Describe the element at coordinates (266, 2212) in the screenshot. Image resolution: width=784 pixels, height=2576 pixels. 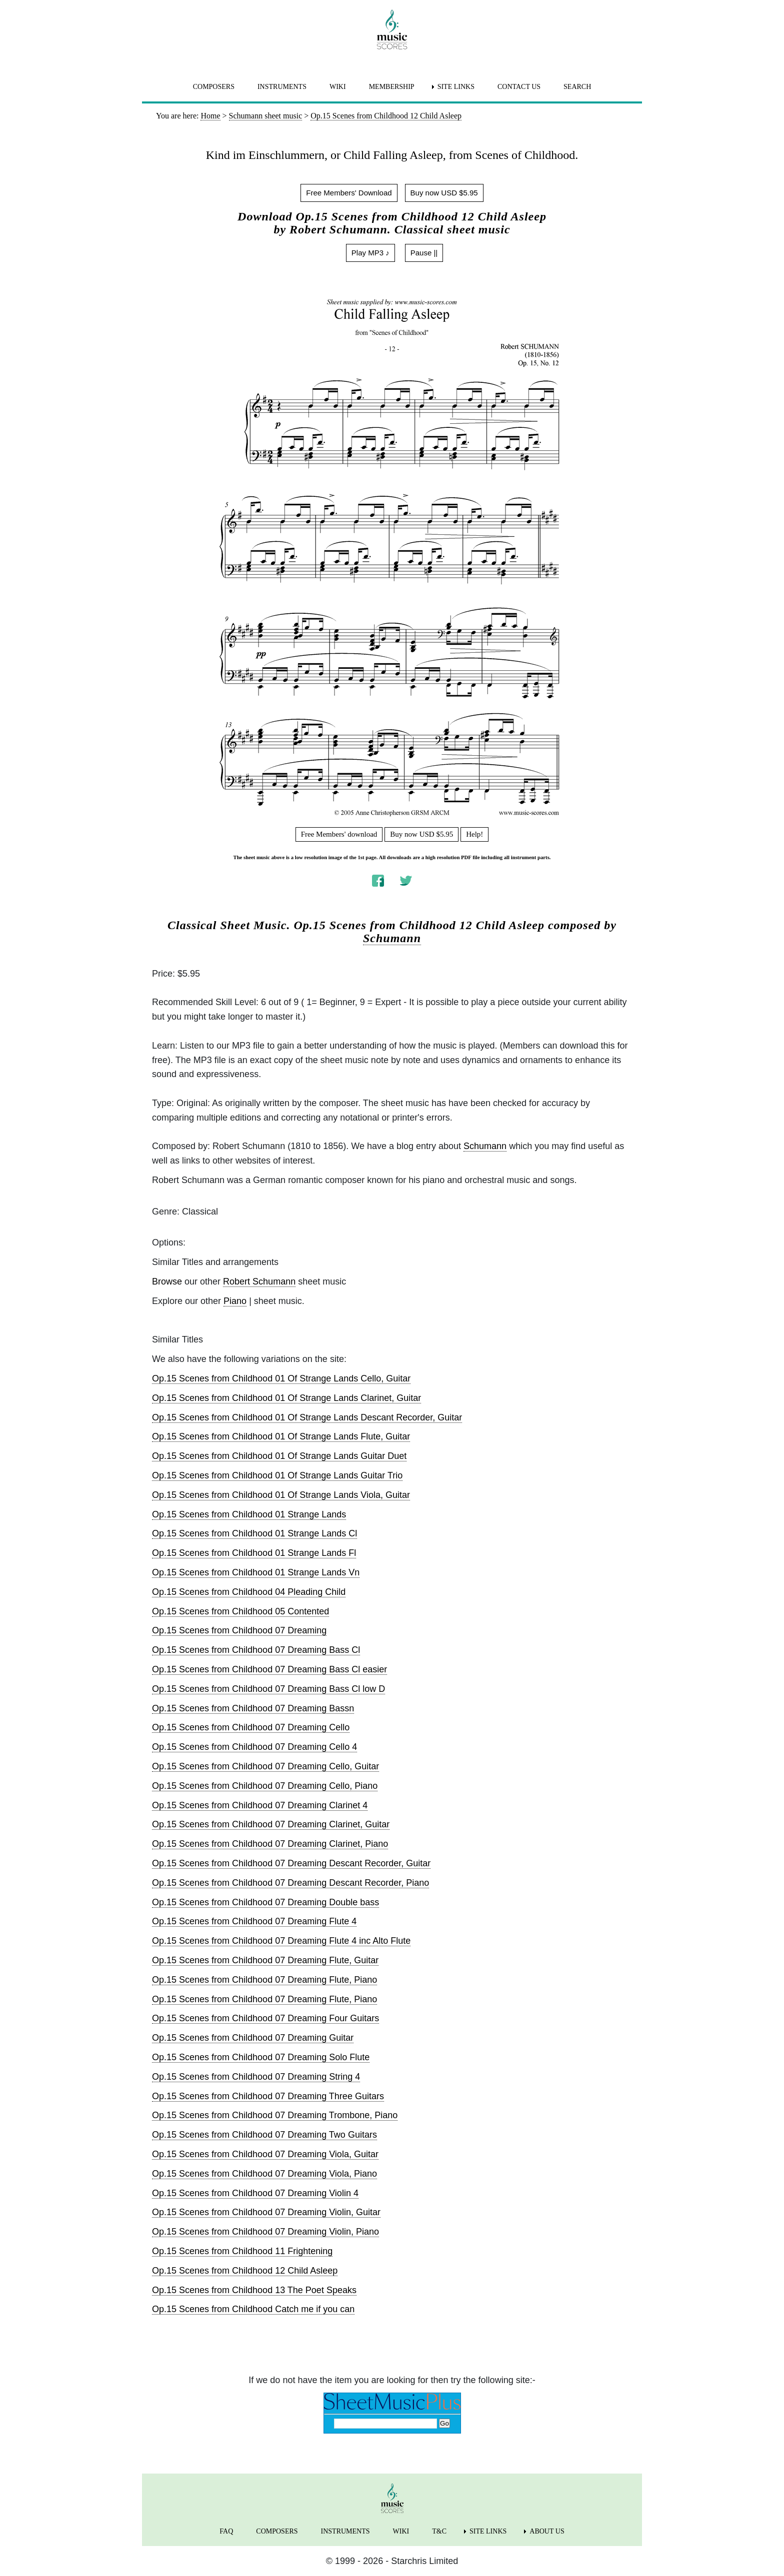
I see `Op.15 Scenes from Childhood 07 Dreaming Violin, Guitar` at that location.